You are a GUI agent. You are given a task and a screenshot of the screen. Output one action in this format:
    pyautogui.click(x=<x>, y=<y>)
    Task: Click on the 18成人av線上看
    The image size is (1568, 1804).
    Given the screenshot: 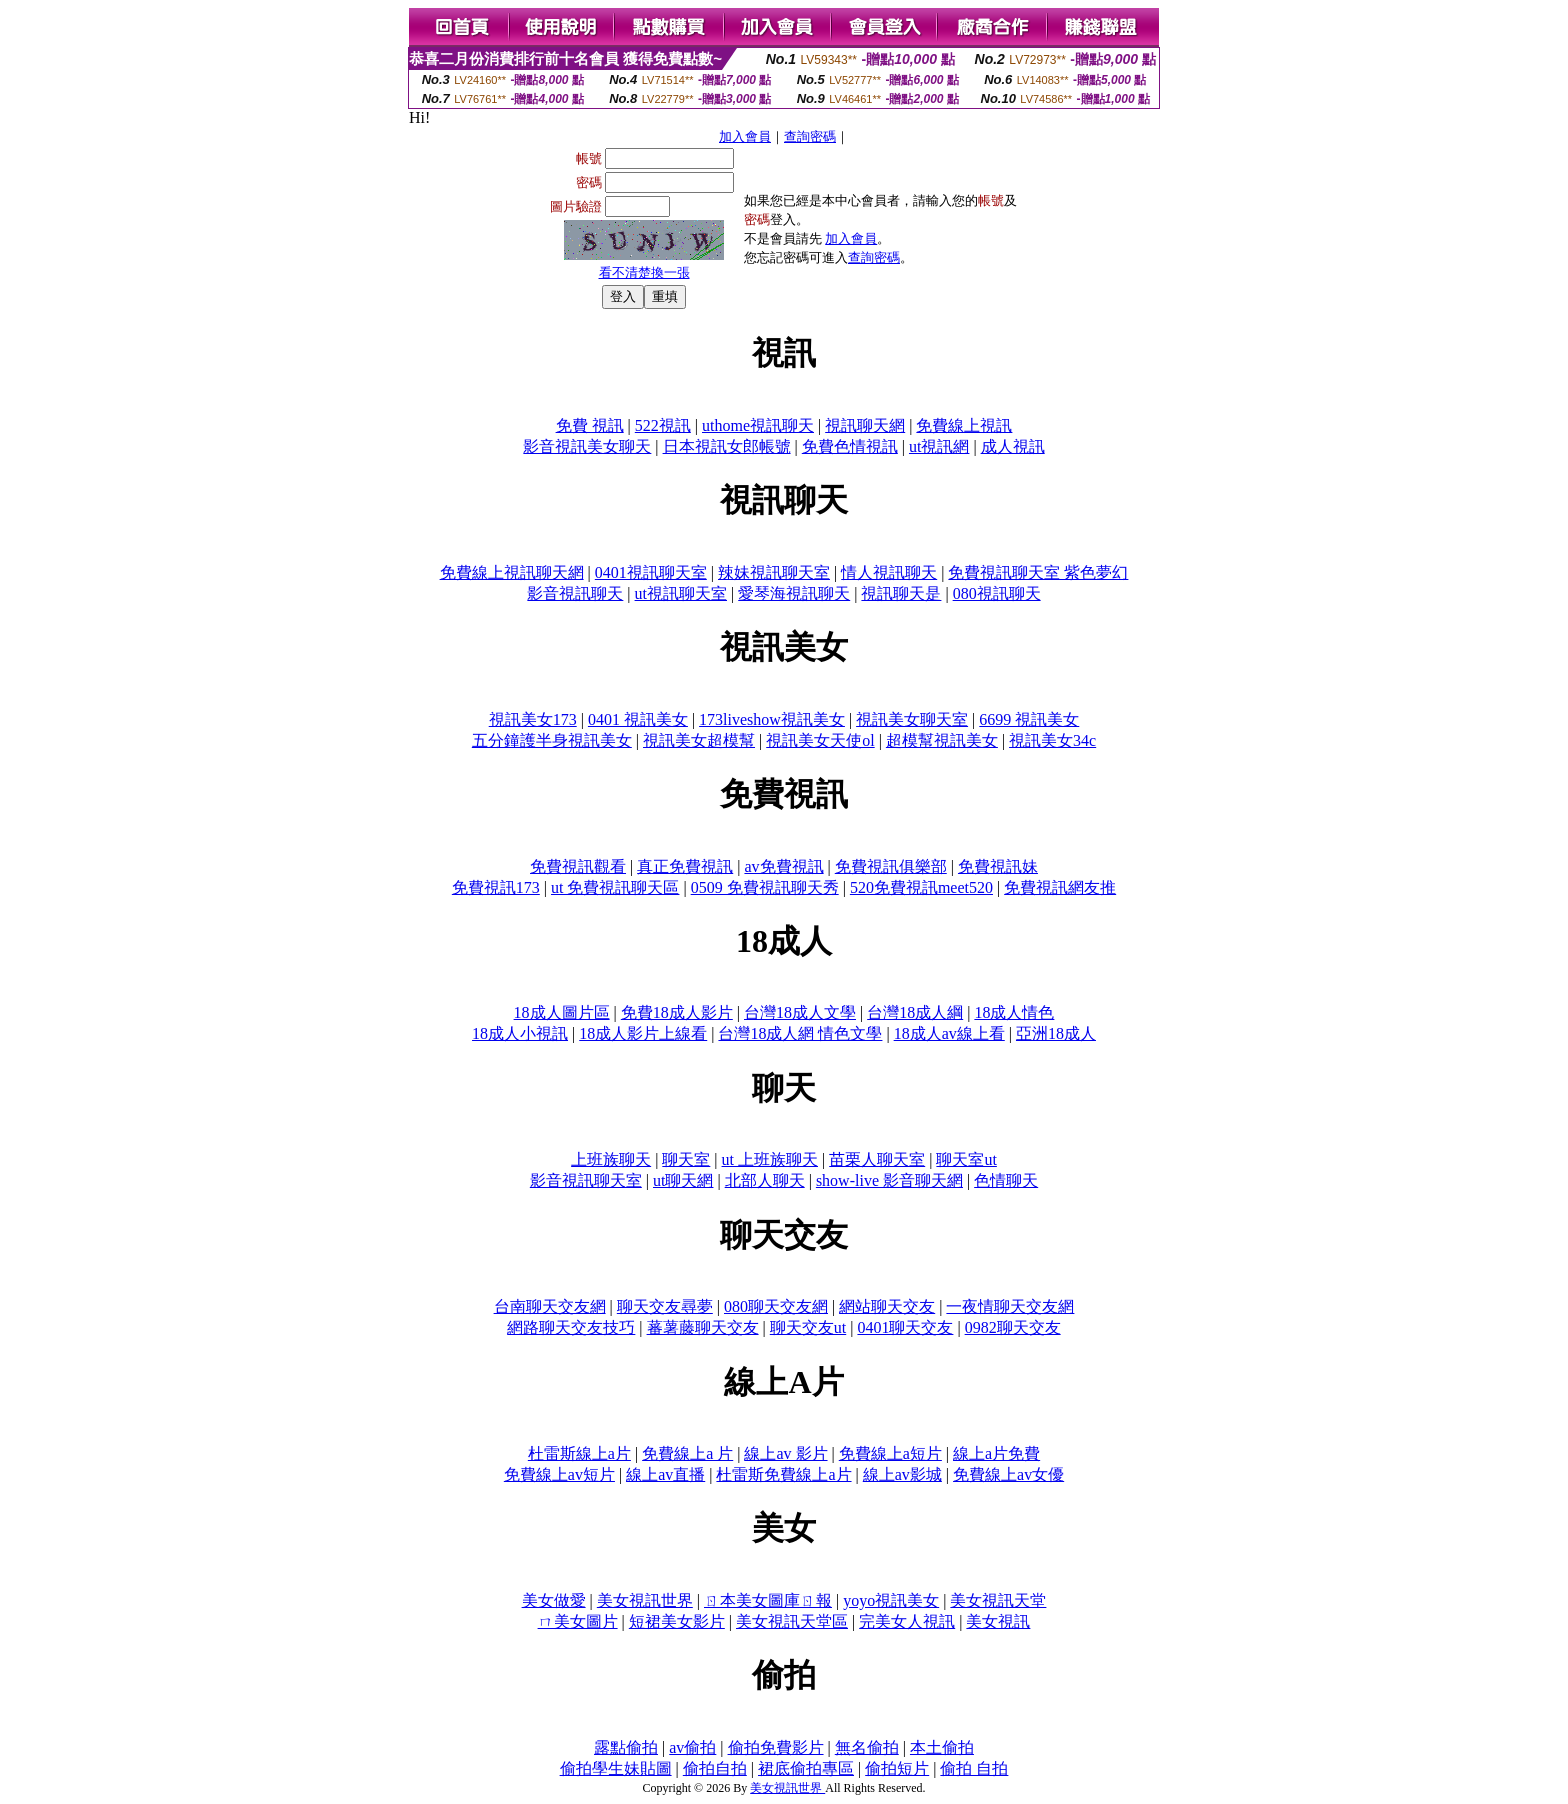 What is the action you would take?
    pyautogui.click(x=949, y=1033)
    